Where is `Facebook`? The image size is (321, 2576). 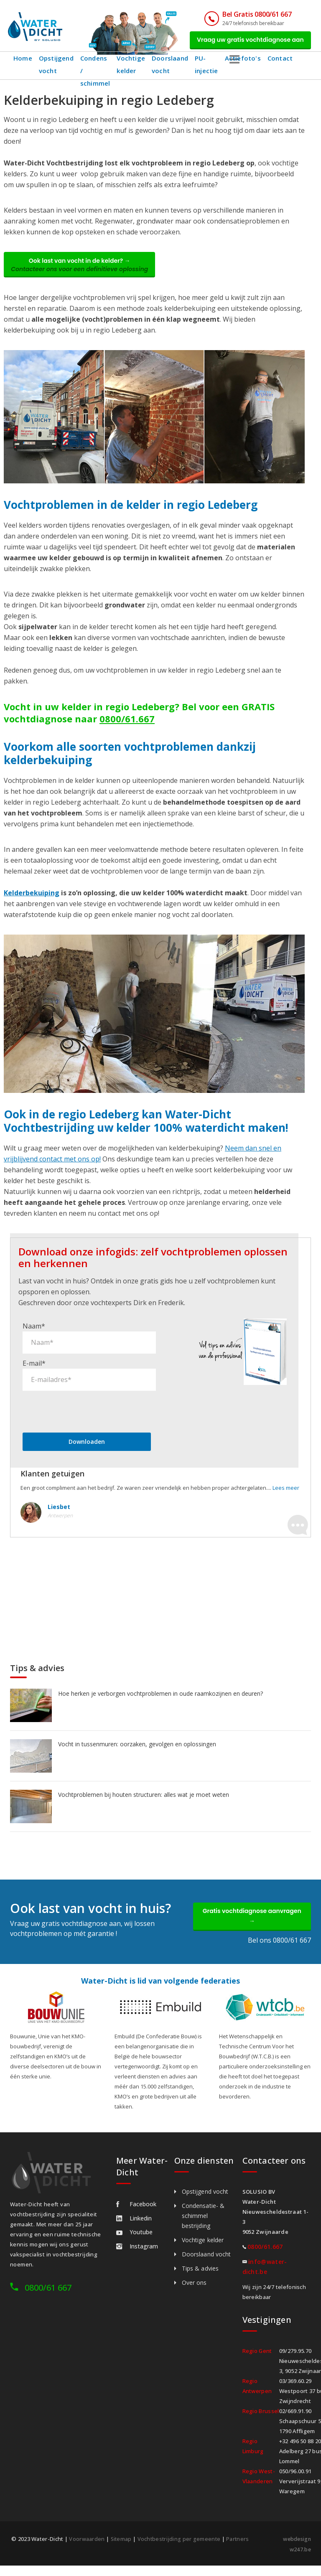
Facebook is located at coordinates (136, 2215).